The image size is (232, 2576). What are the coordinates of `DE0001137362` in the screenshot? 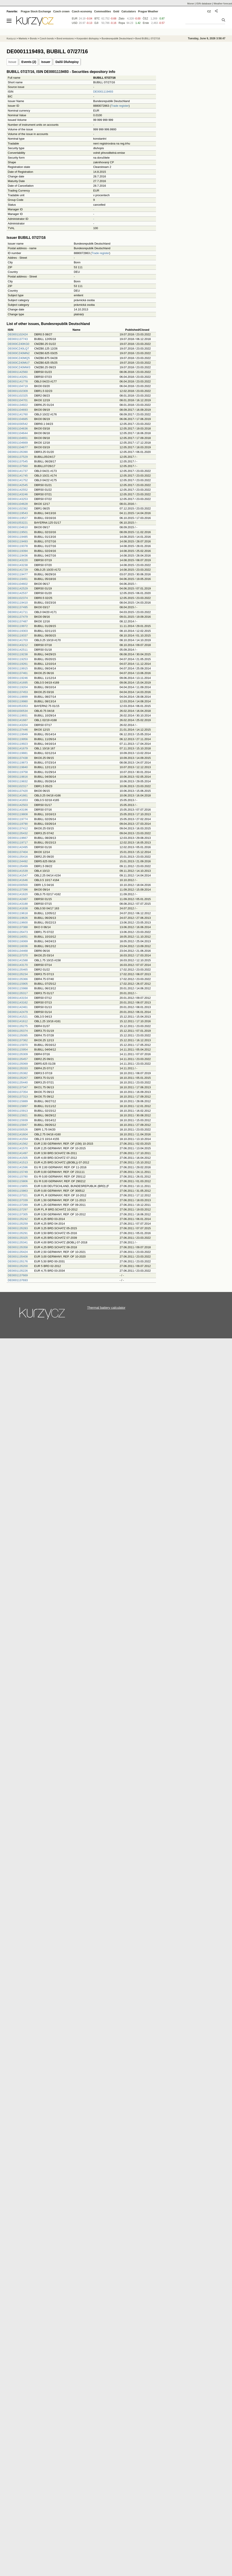 It's located at (18, 1040).